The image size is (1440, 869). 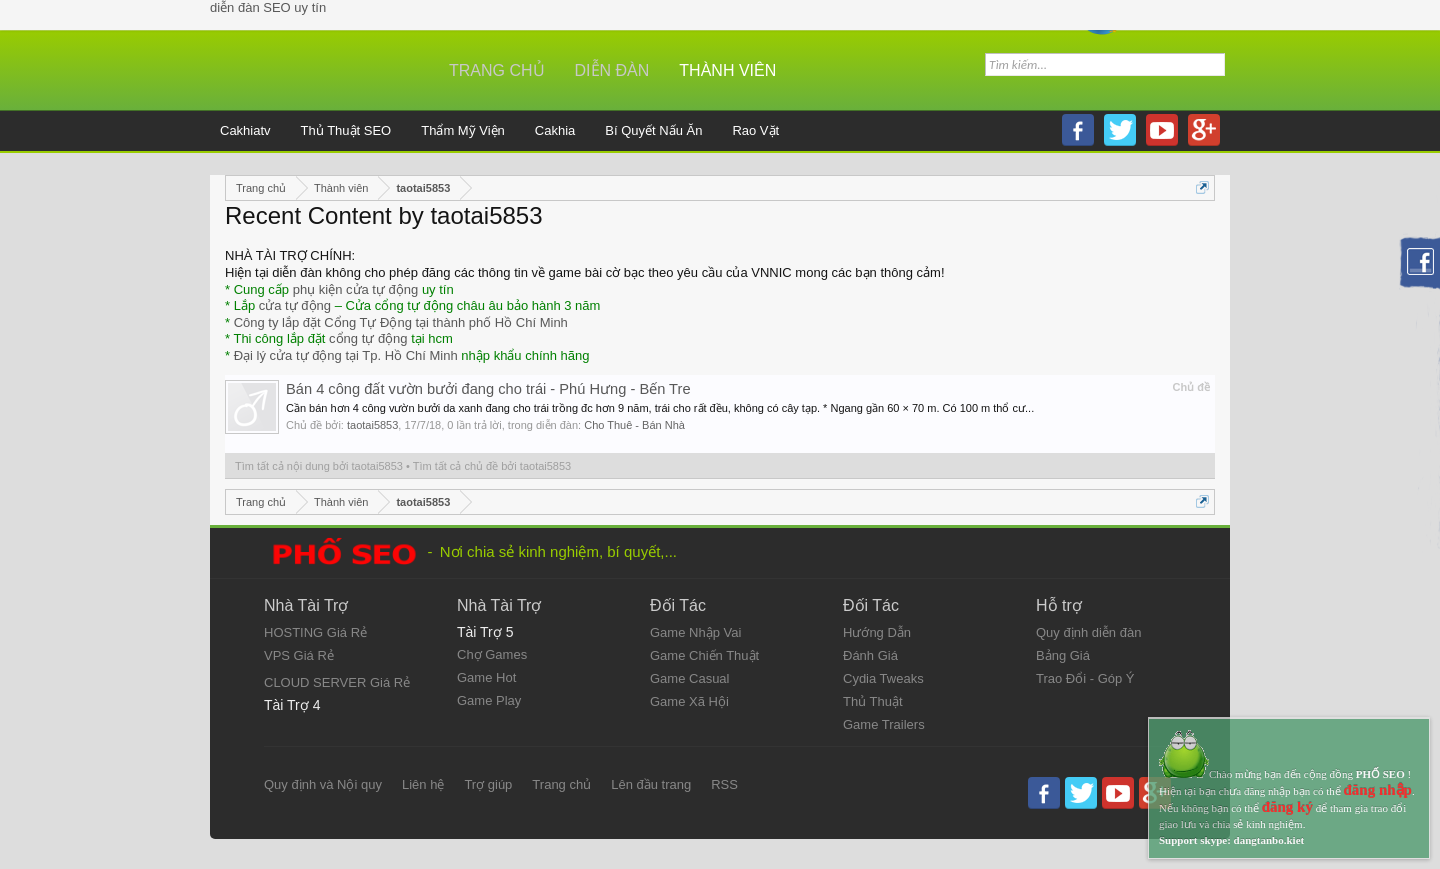 I want to click on Hướng Dẫn, so click(x=877, y=632).